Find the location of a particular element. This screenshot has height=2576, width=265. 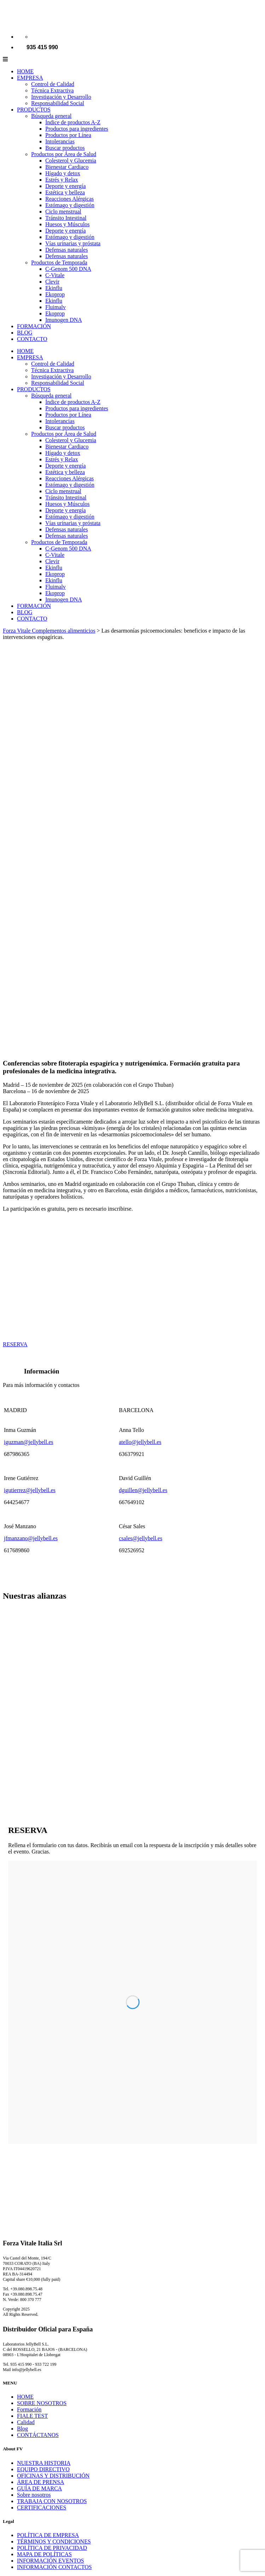

Sobre nosotros is located at coordinates (34, 2495).